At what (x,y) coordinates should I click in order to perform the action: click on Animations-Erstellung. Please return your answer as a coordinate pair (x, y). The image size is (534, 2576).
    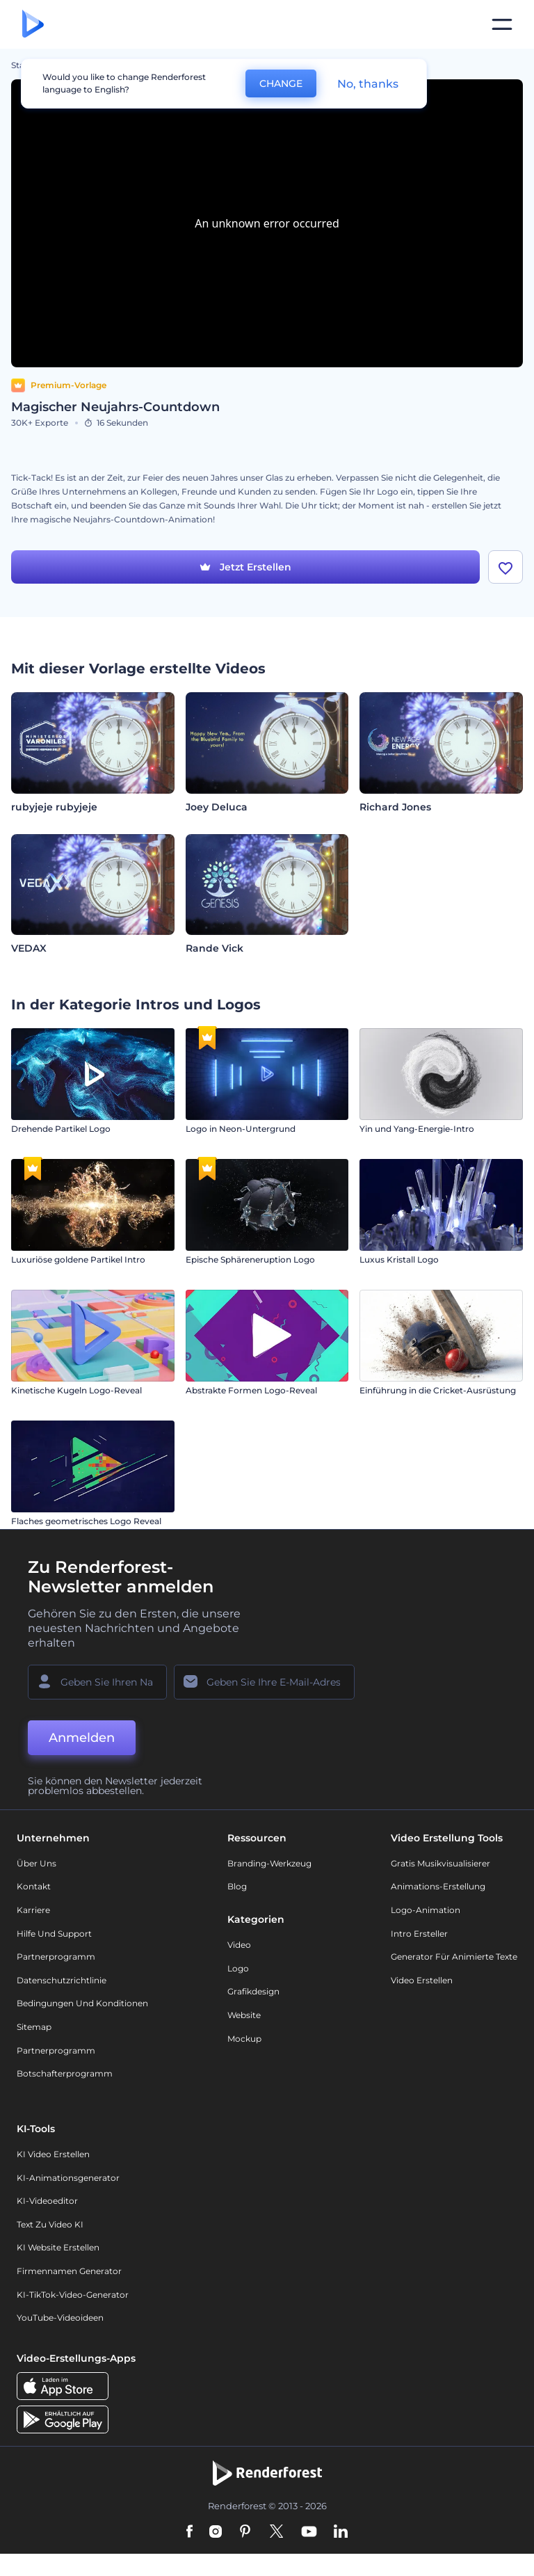
    Looking at the image, I should click on (438, 1886).